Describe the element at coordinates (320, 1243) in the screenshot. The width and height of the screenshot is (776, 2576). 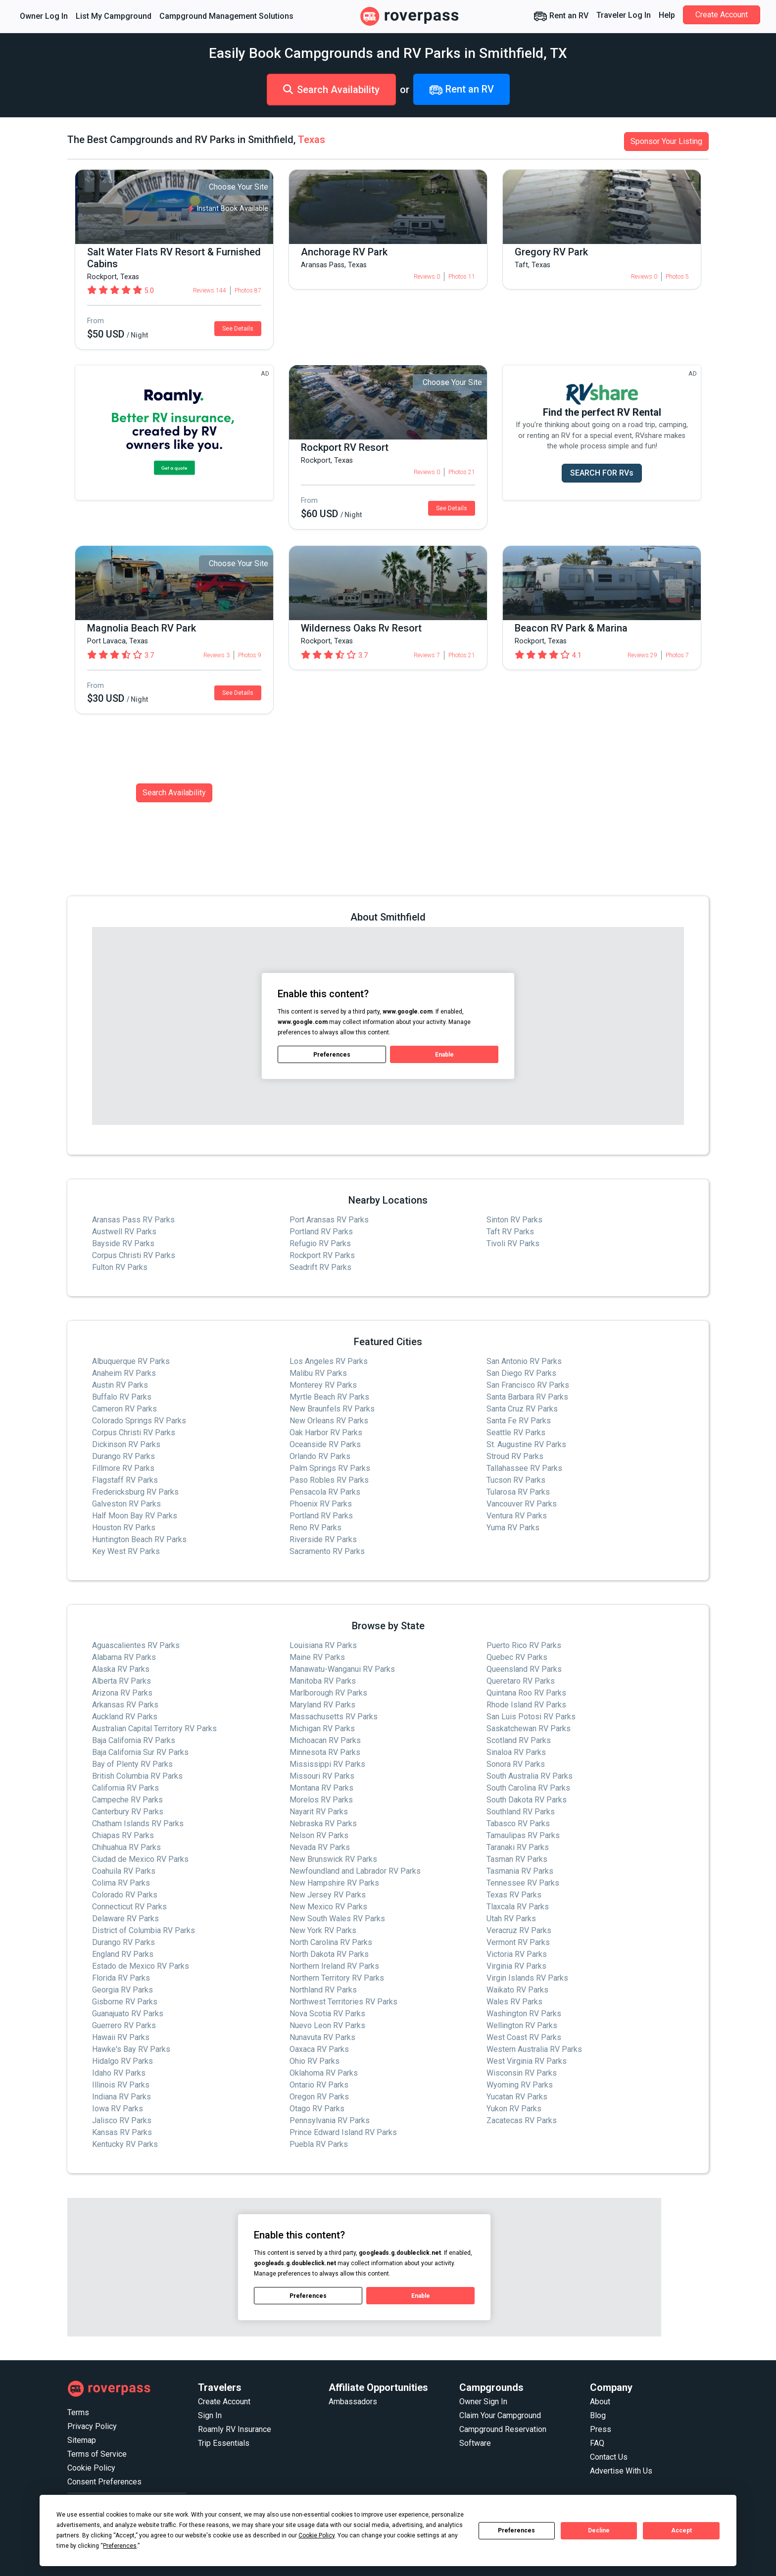
I see `Refugio RV Parks` at that location.